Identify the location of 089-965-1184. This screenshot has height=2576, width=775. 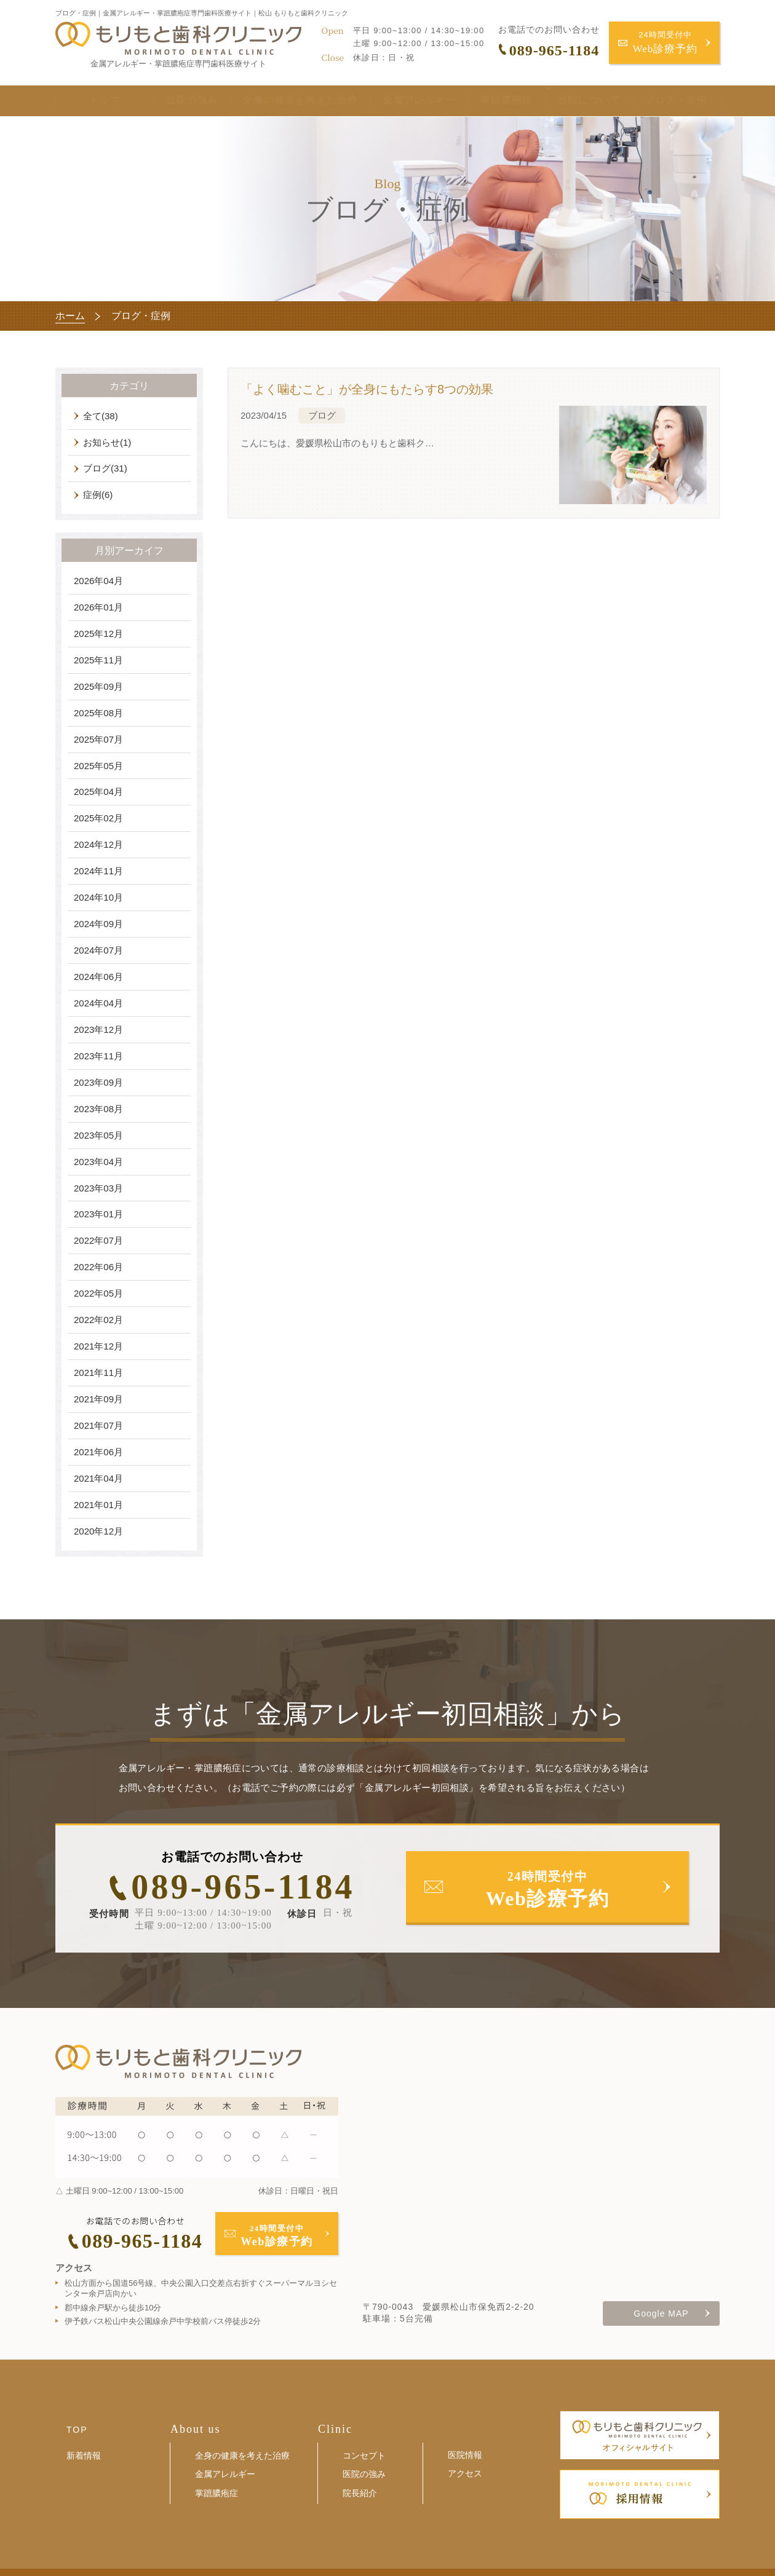
(242, 1887).